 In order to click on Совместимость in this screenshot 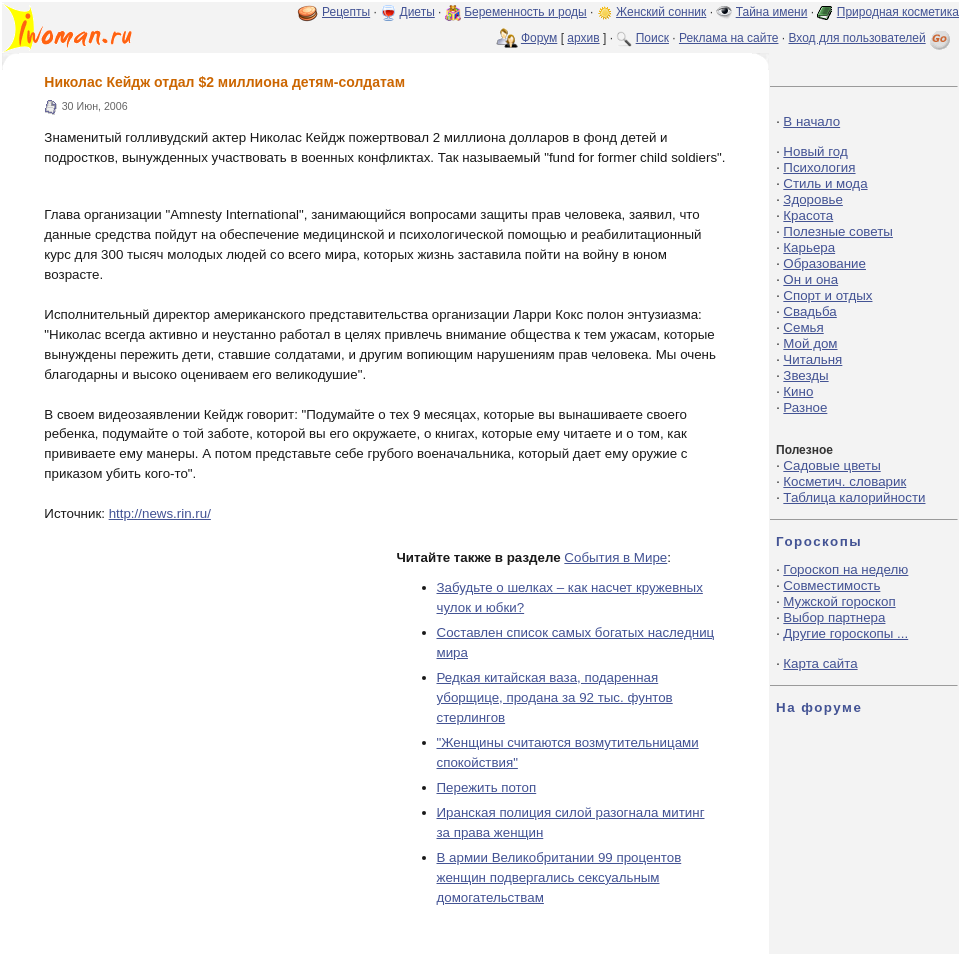, I will do `click(831, 585)`.